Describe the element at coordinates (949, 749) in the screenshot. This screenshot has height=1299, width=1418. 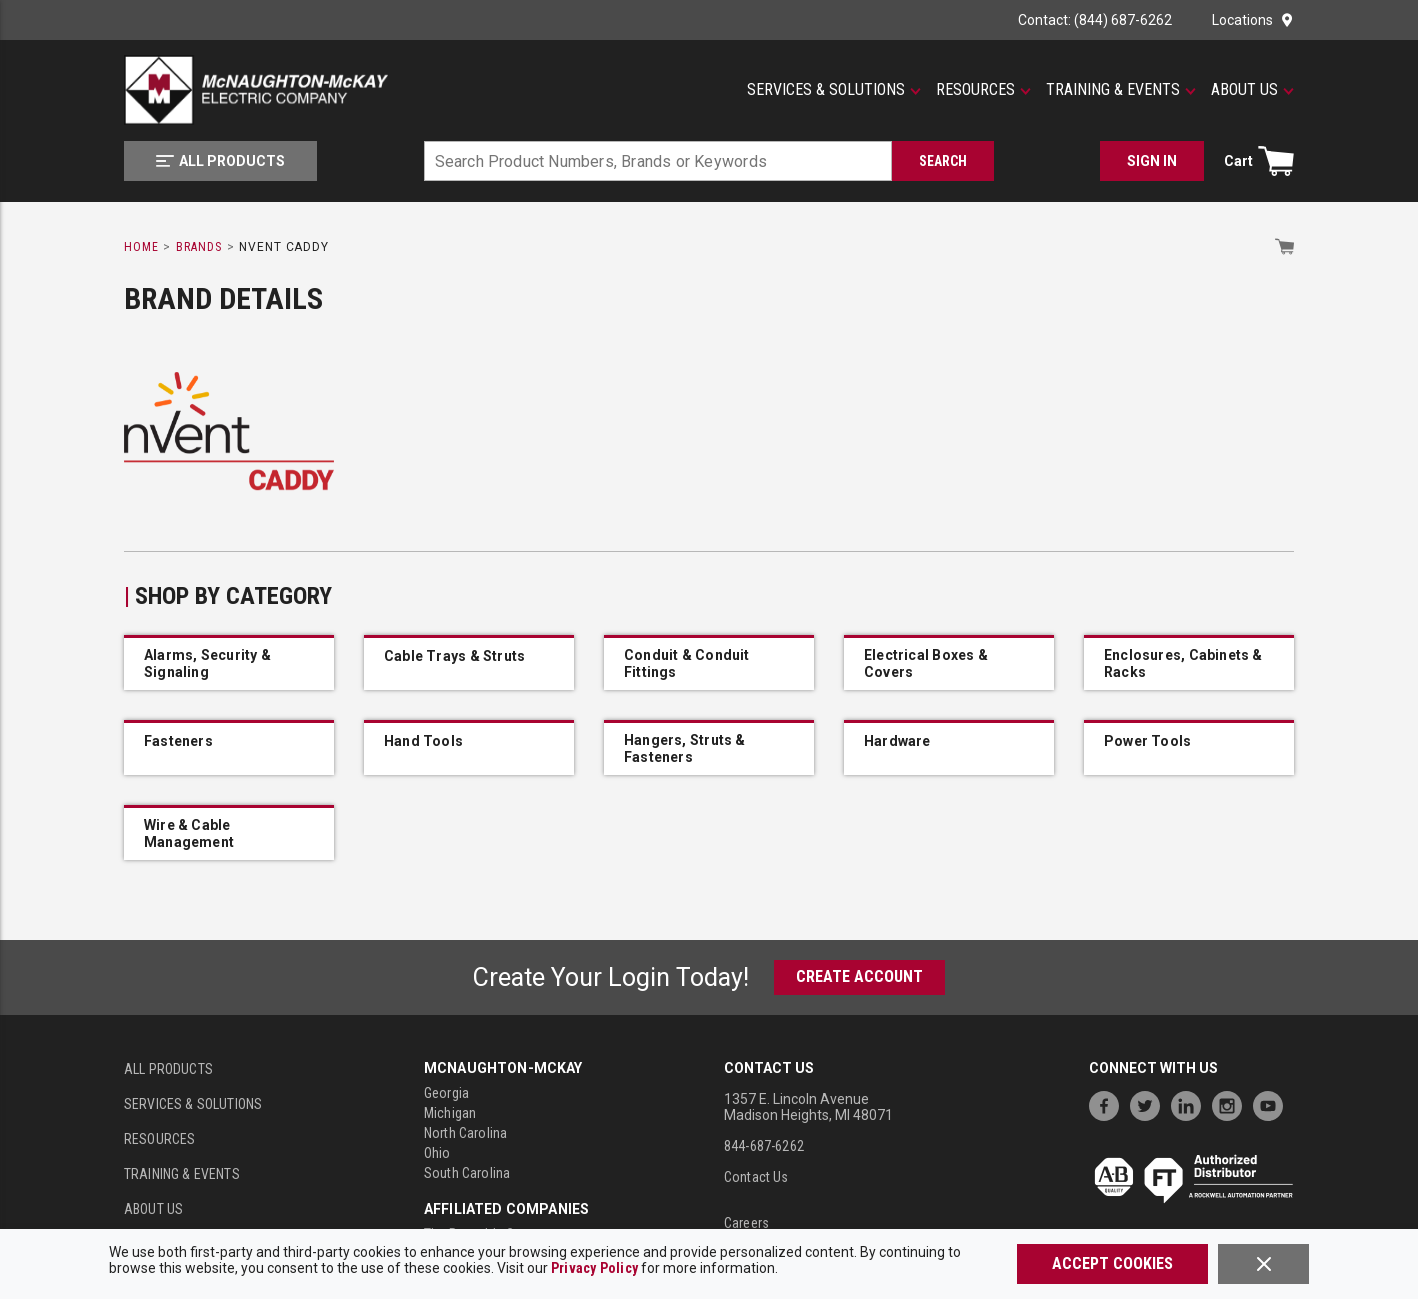
I see `[IMG_54403240_nVent_CADDY_2FMP28]` at that location.